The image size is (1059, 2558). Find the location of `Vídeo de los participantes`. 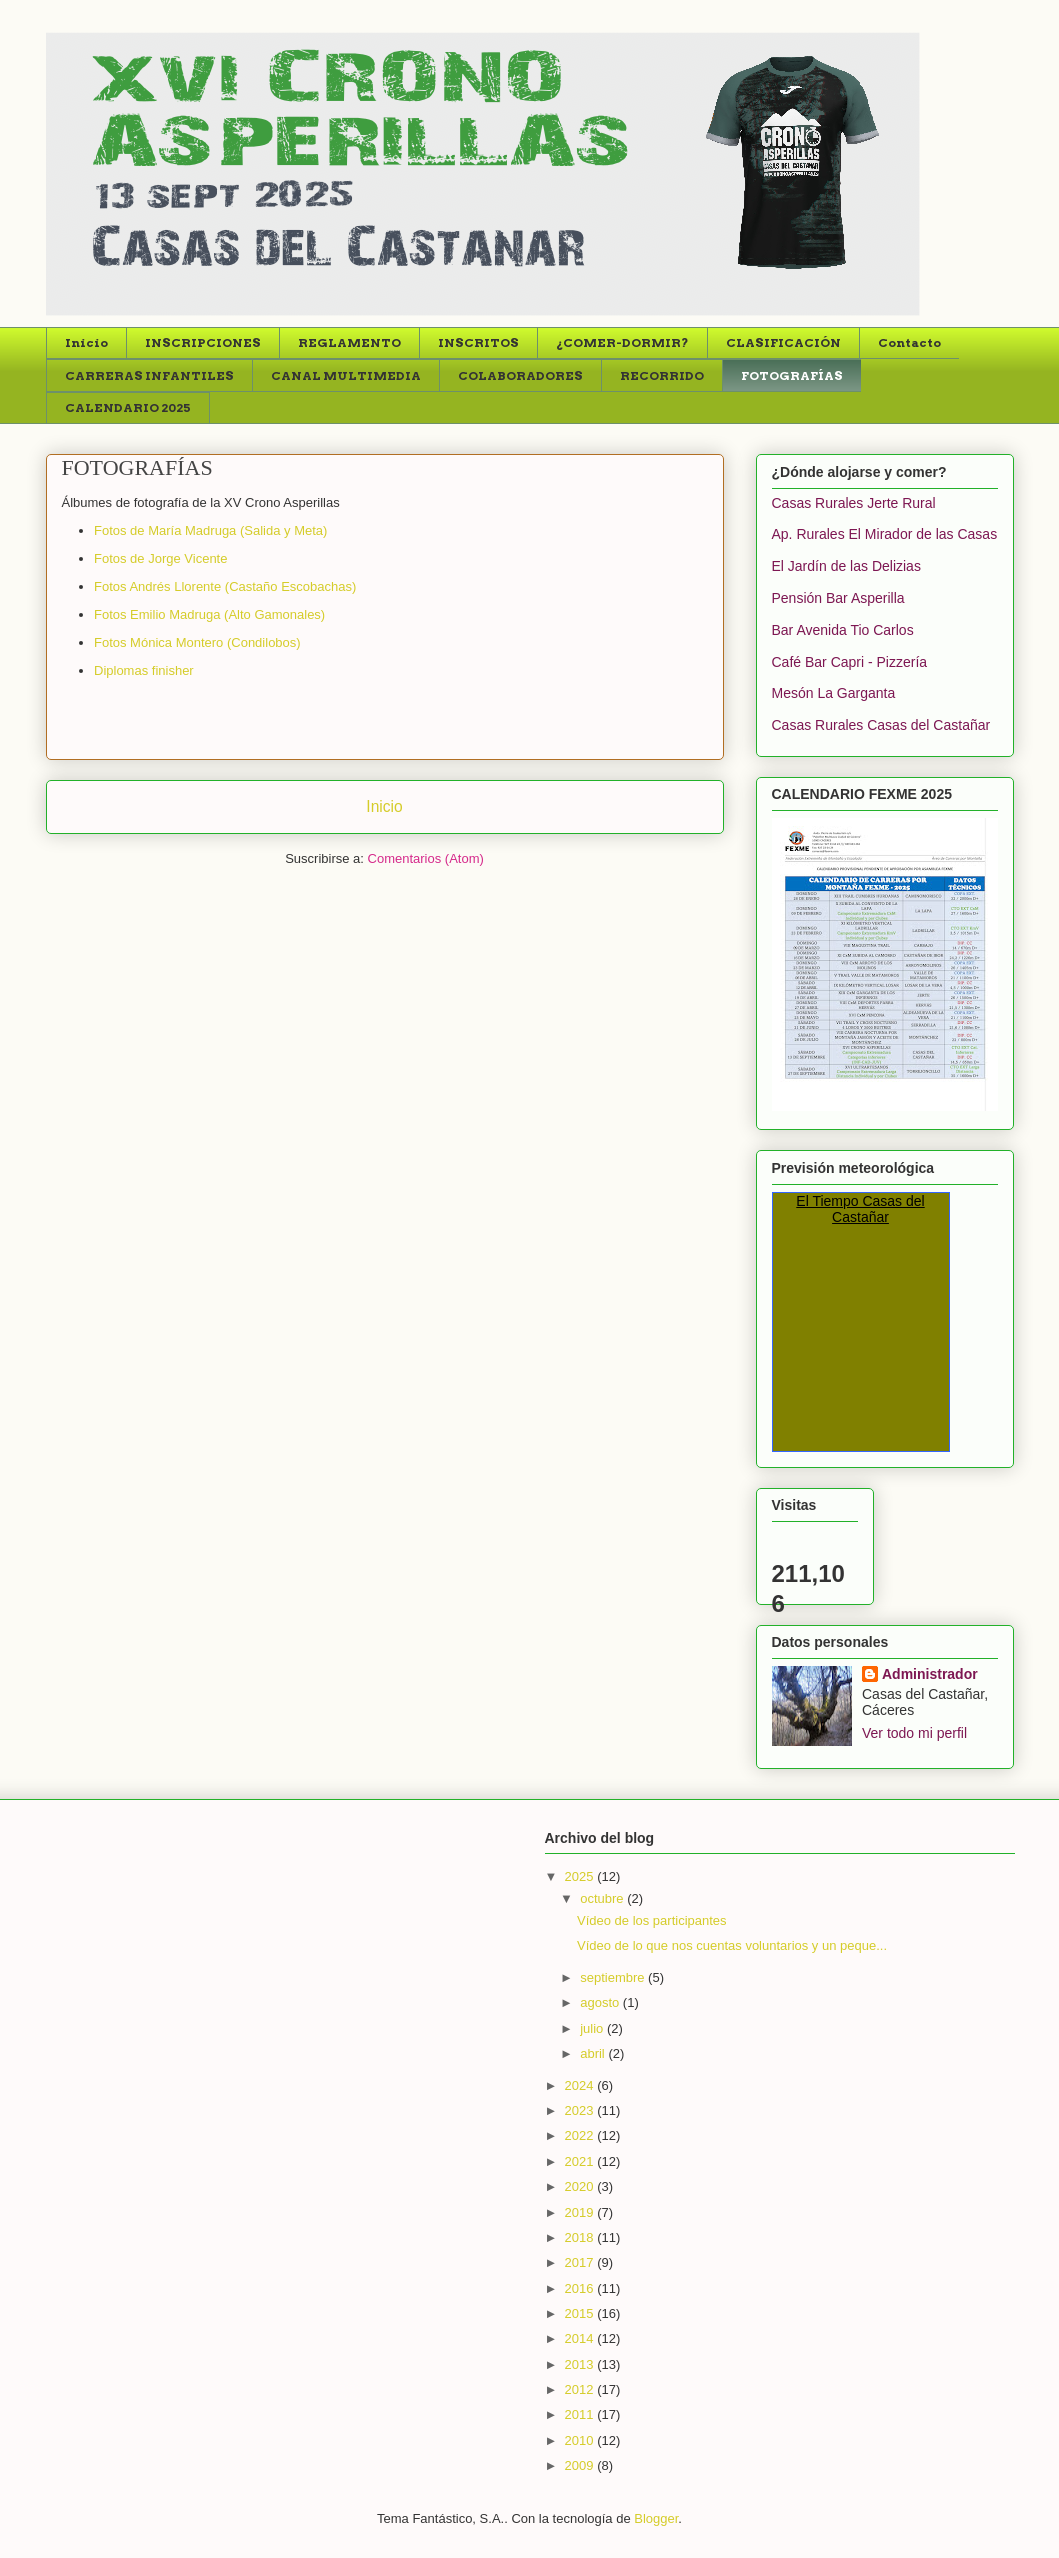

Vídeo de los participantes is located at coordinates (652, 1920).